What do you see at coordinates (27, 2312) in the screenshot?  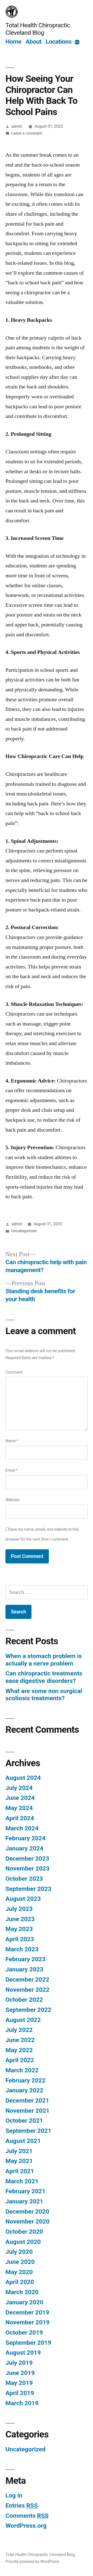 I see `December 2019` at bounding box center [27, 2312].